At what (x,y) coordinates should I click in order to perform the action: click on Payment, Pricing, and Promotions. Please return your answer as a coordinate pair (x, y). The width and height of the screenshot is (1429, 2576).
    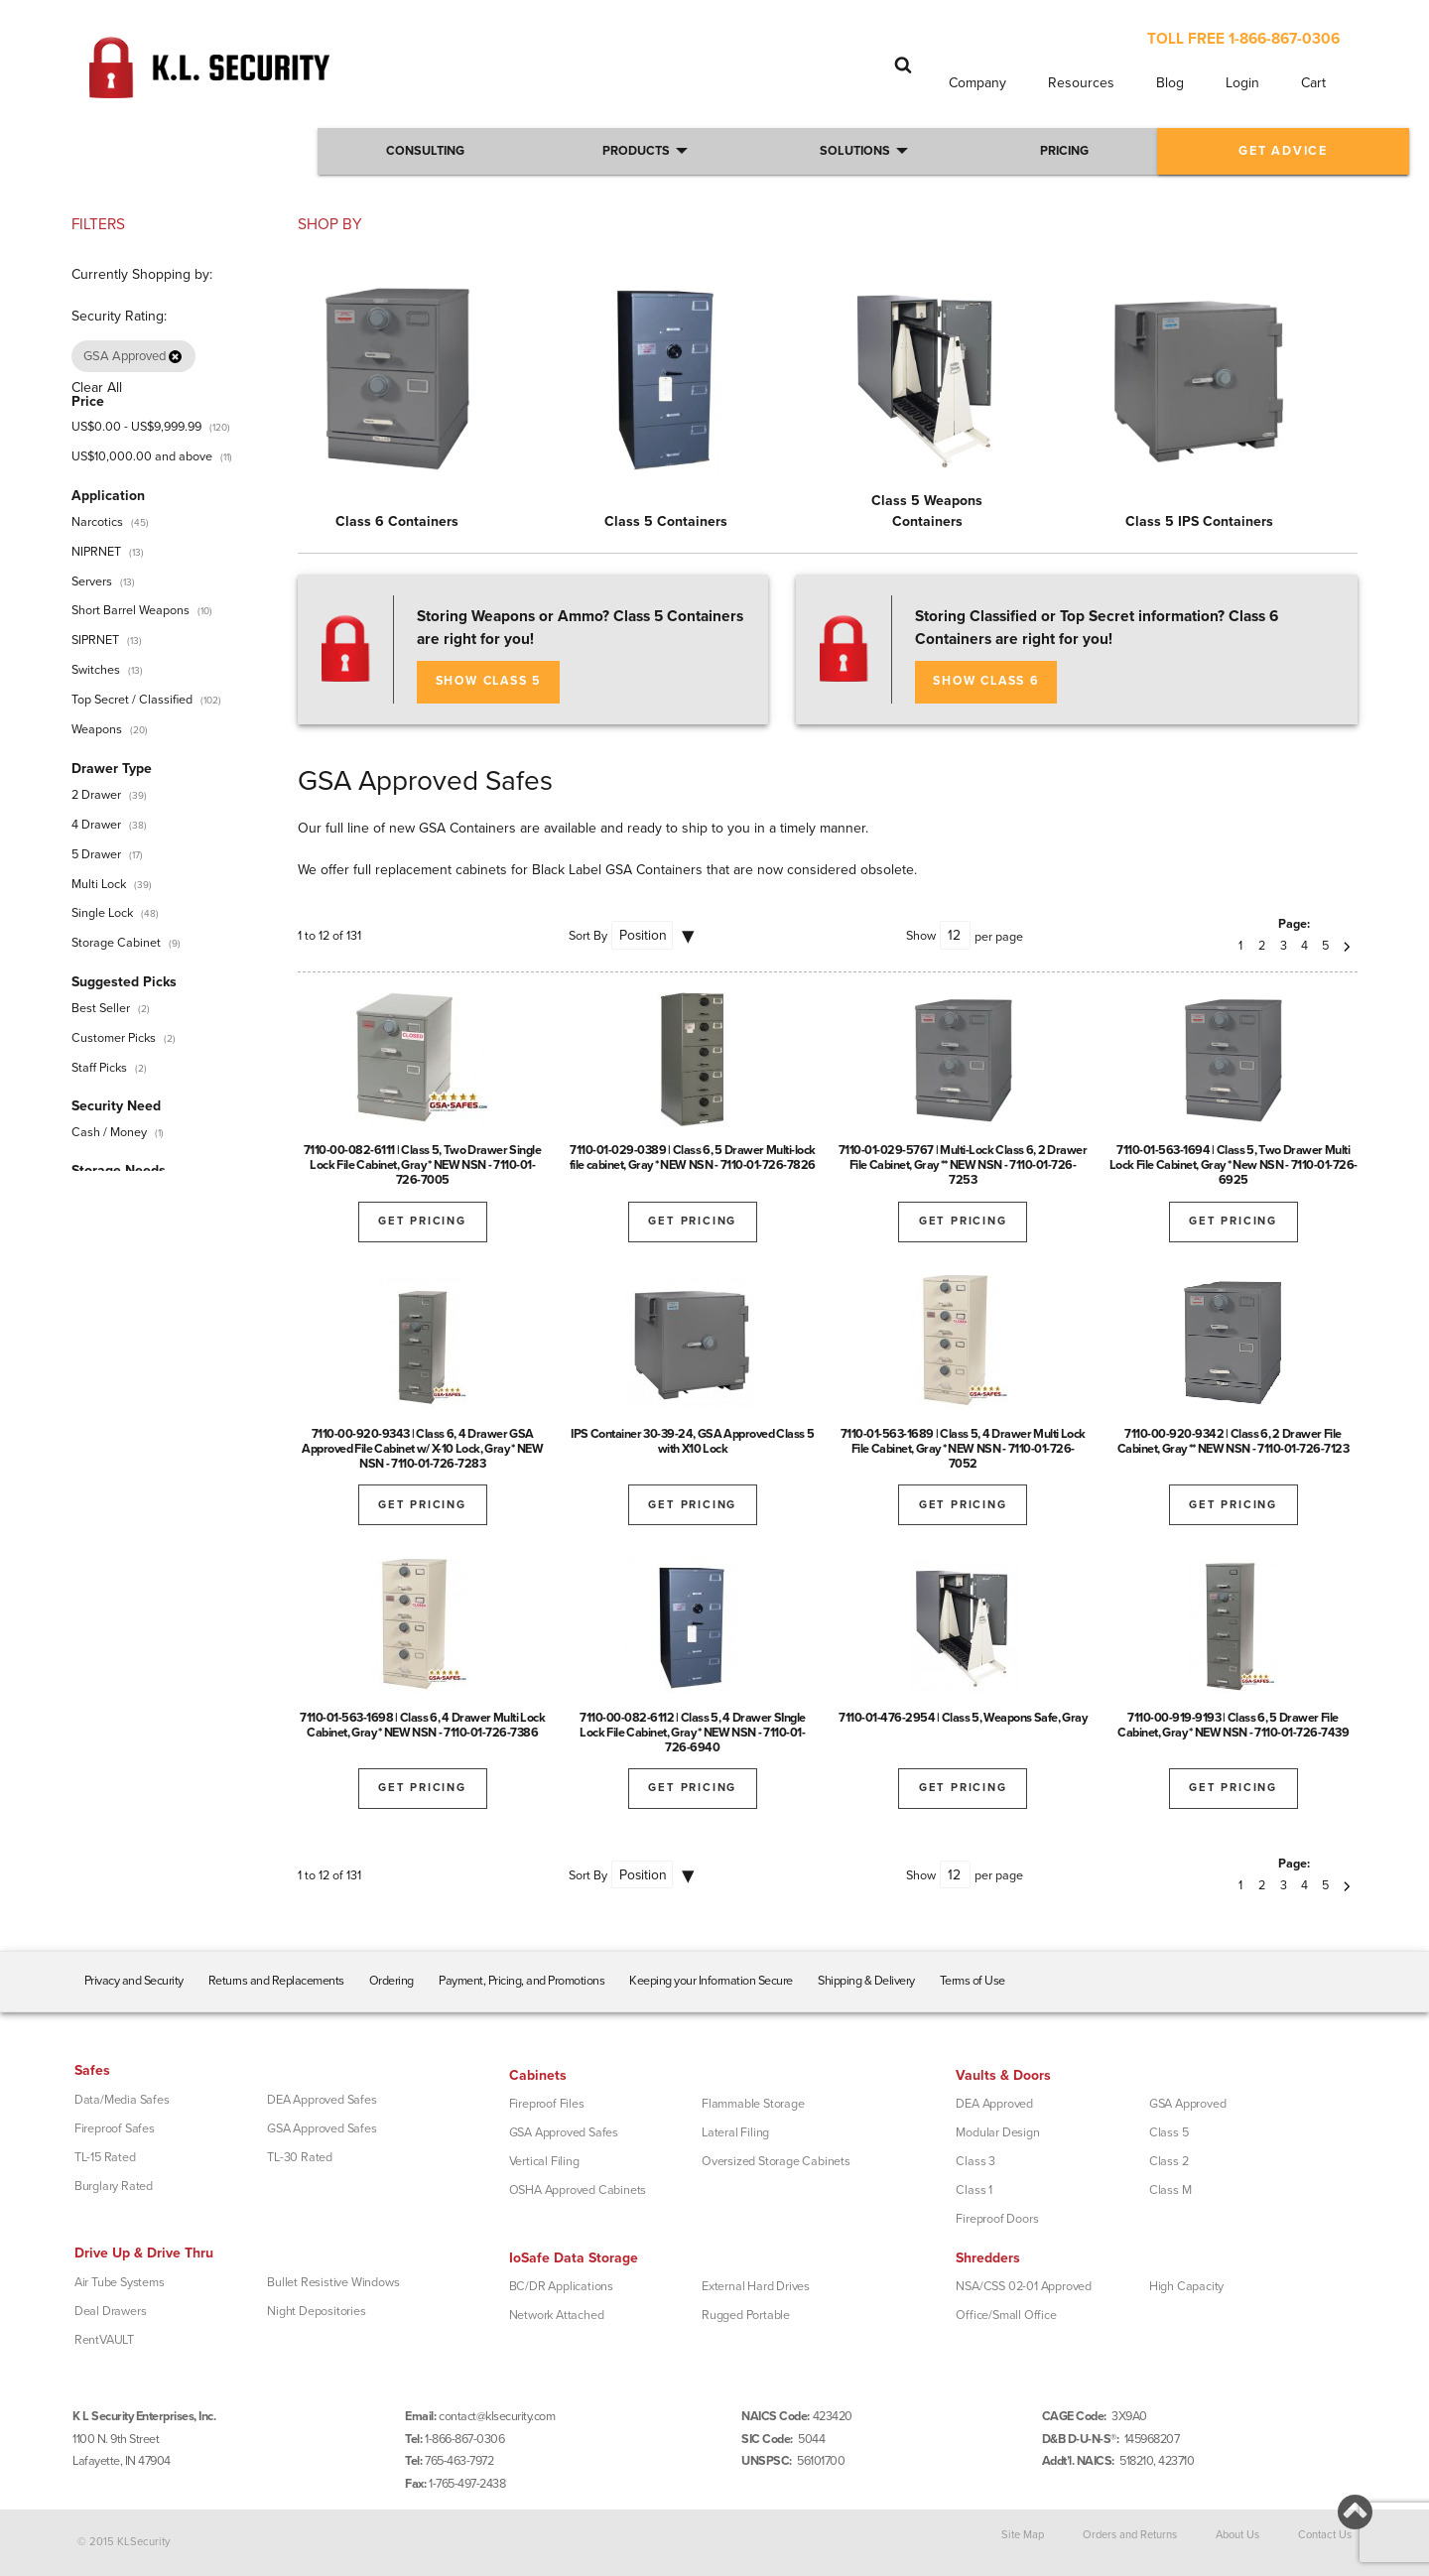
    Looking at the image, I should click on (521, 1981).